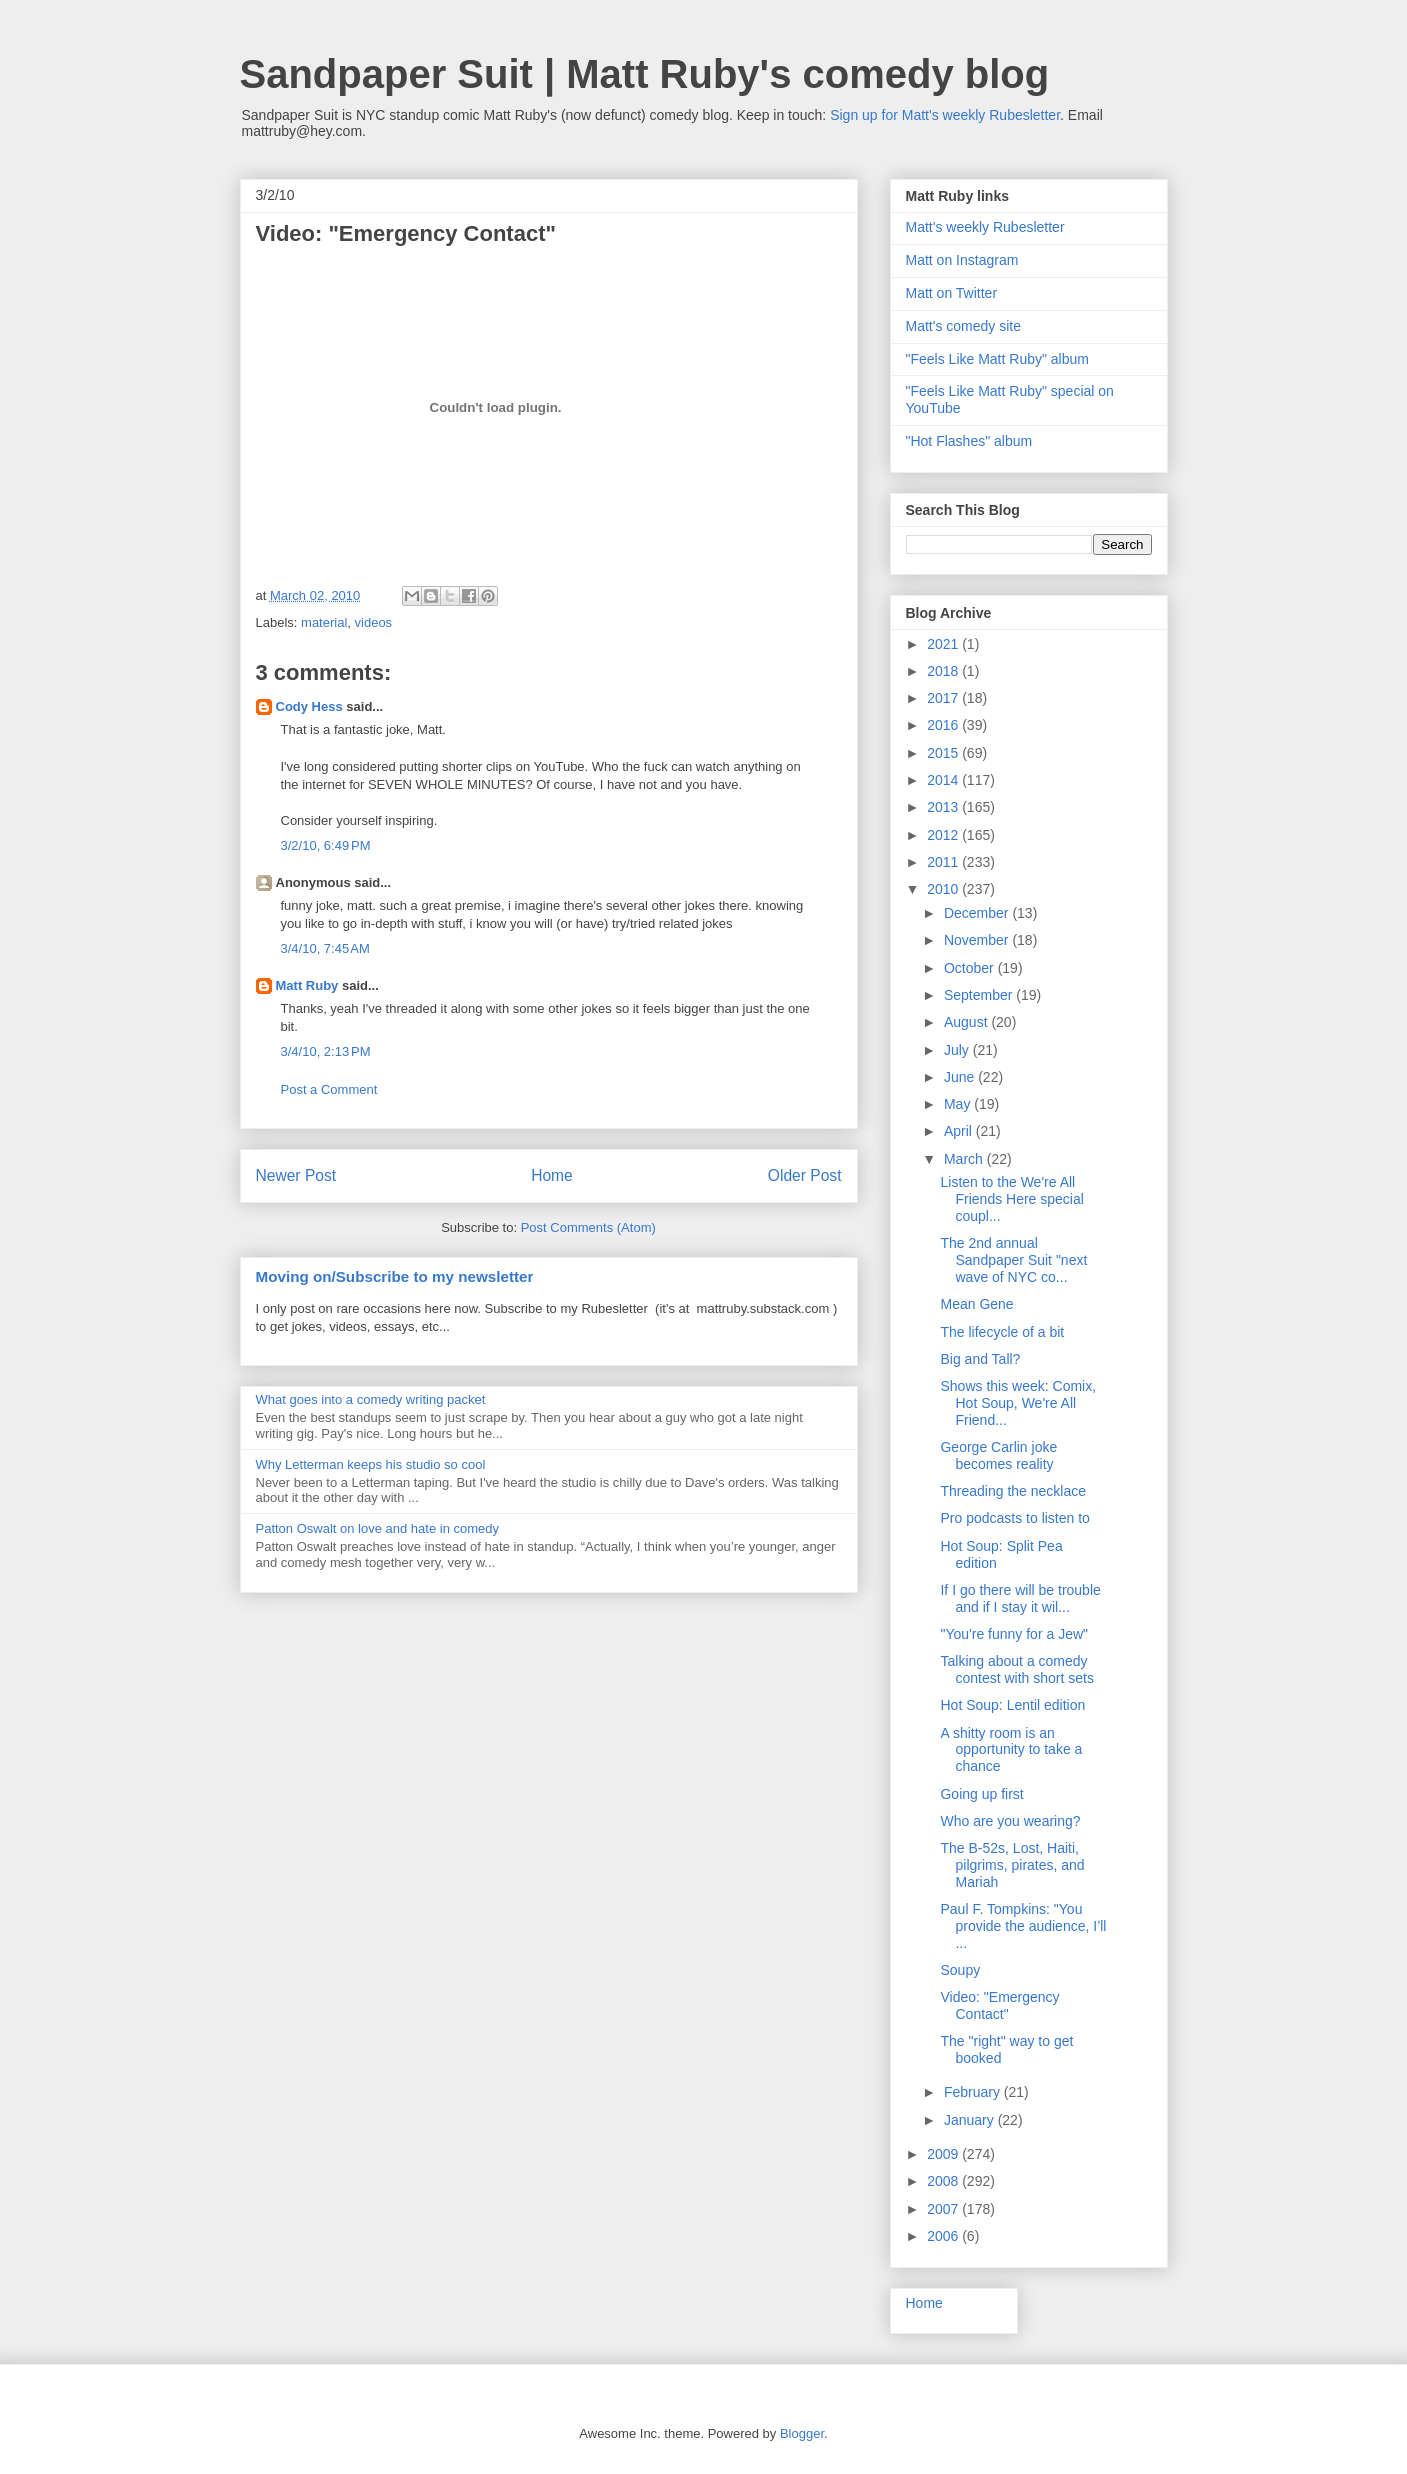 This screenshot has height=2474, width=1407. What do you see at coordinates (1017, 1669) in the screenshot?
I see `Talking about a comedy contest with short sets` at bounding box center [1017, 1669].